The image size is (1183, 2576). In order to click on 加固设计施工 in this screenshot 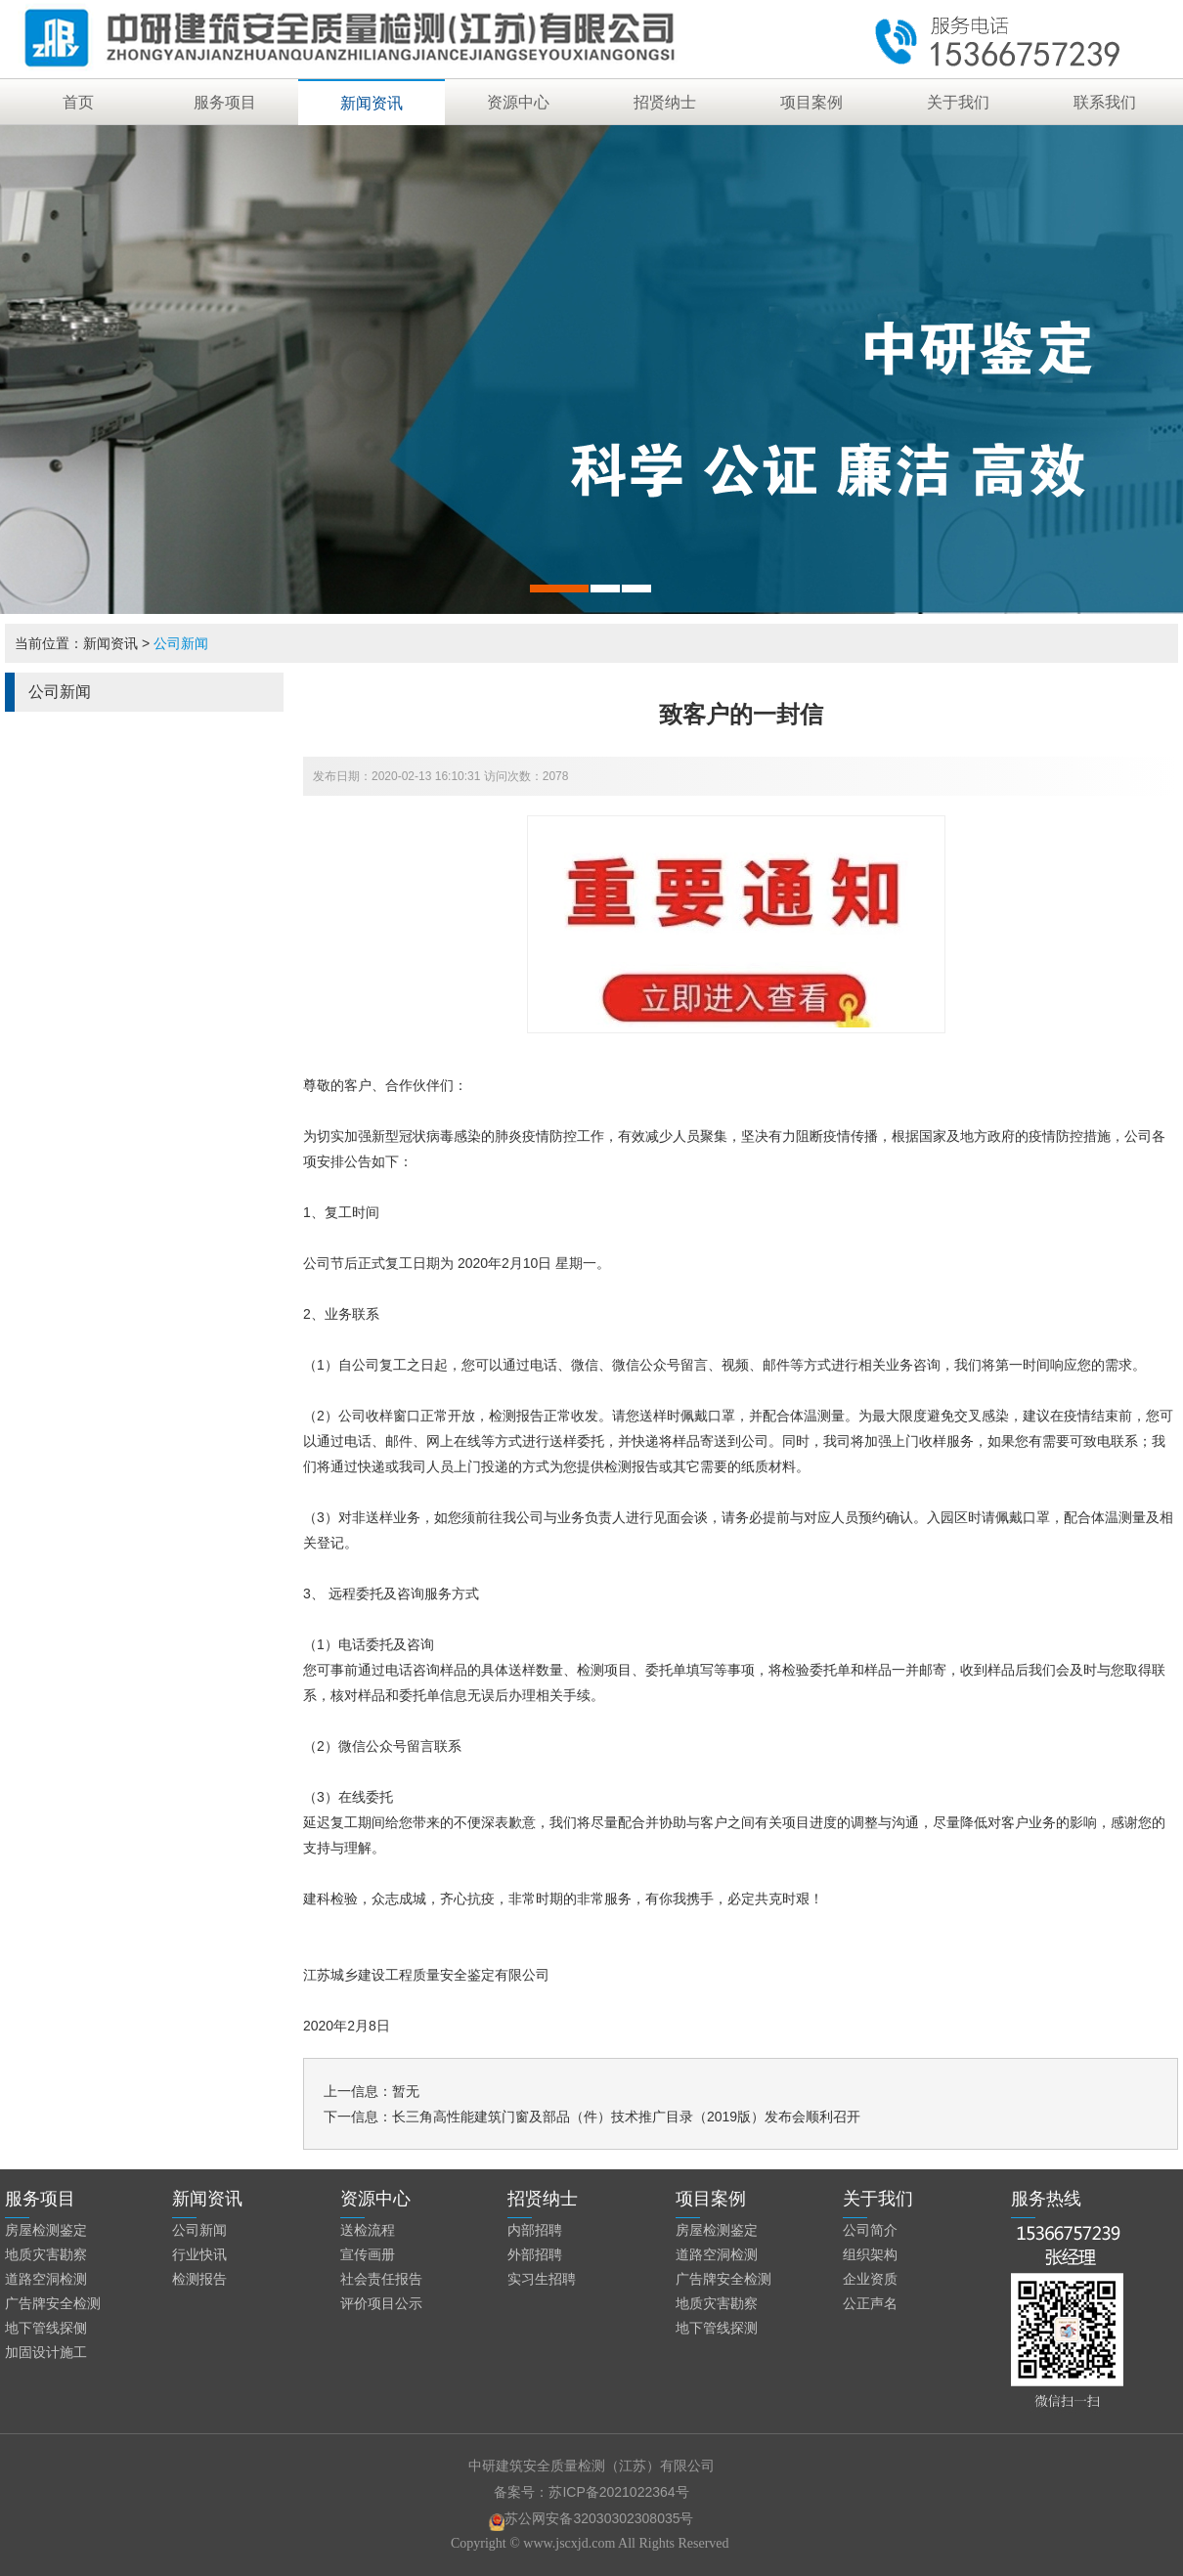, I will do `click(46, 2352)`.